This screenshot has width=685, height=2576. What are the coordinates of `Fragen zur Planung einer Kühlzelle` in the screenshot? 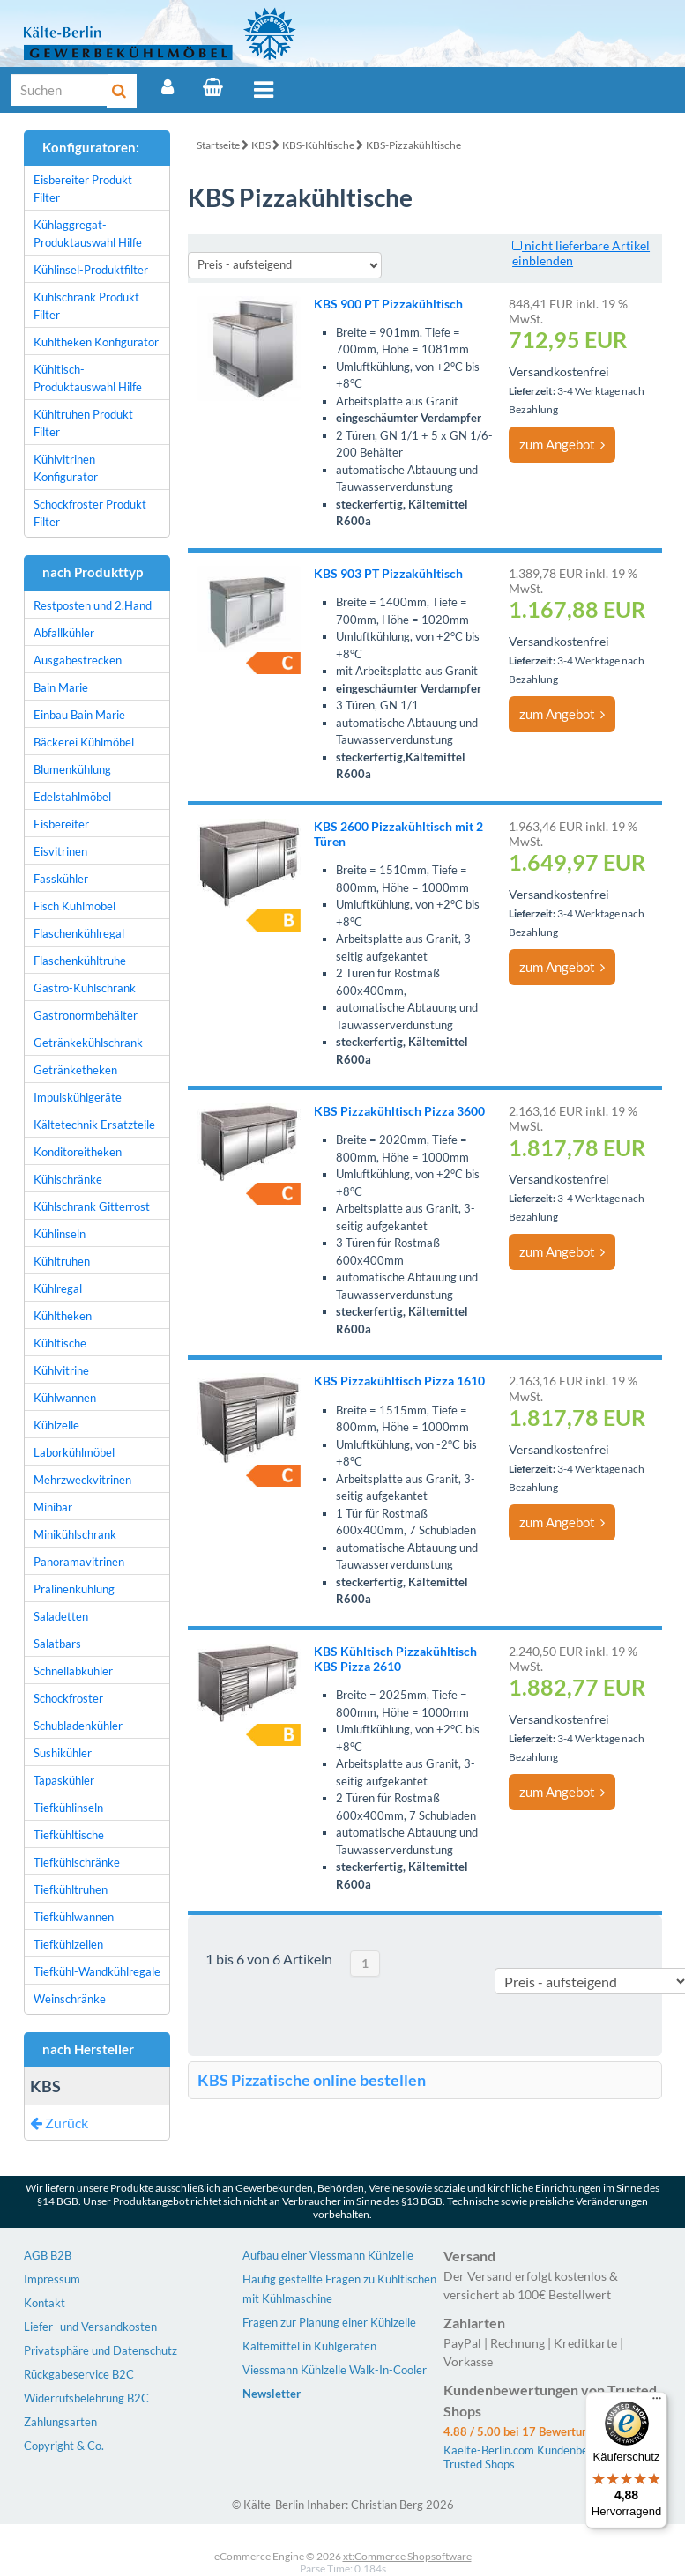 It's located at (329, 2322).